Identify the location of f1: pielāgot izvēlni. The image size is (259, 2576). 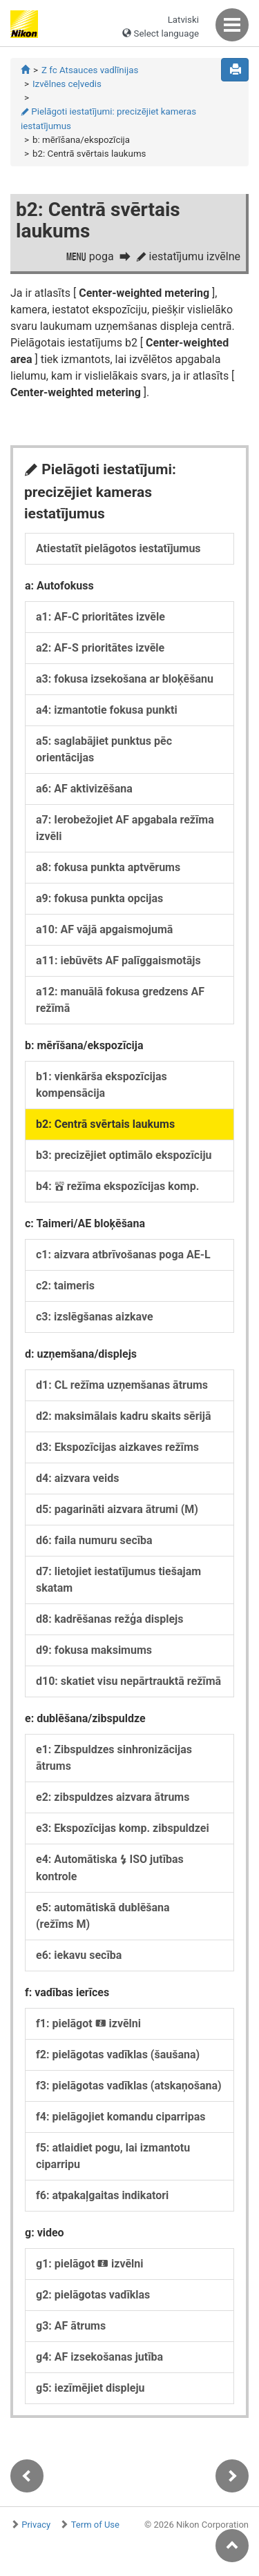
(88, 2023).